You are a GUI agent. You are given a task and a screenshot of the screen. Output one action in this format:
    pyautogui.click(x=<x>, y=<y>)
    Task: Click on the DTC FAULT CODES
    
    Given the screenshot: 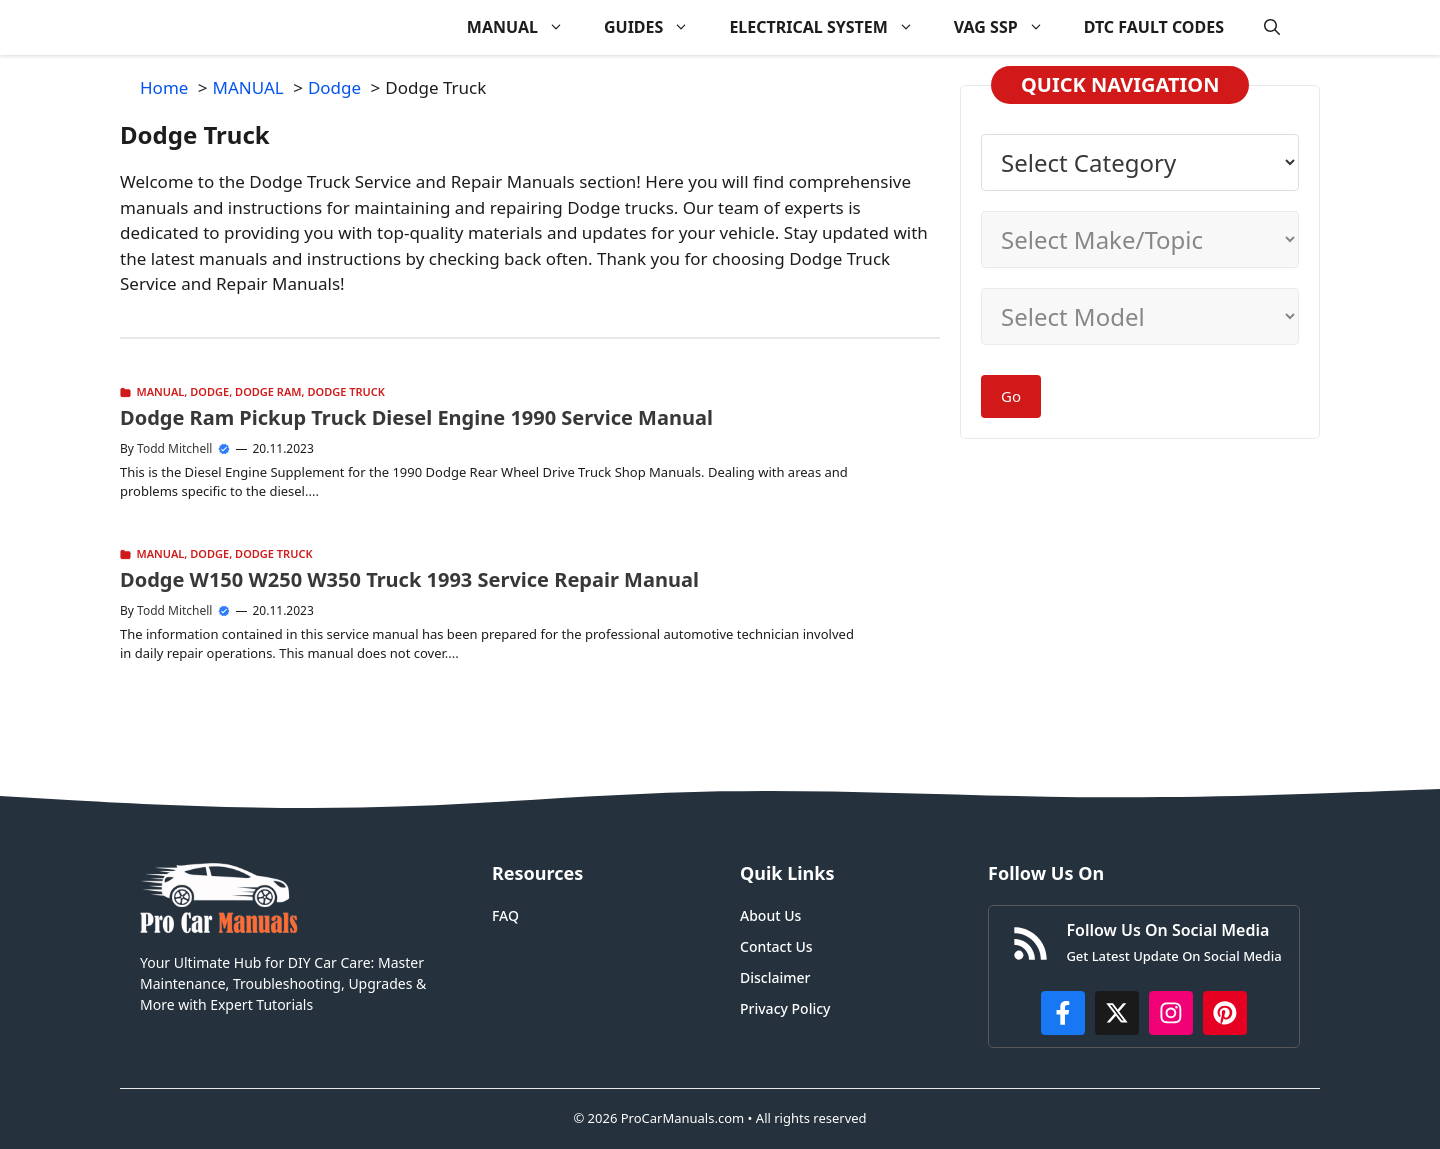 What is the action you would take?
    pyautogui.click(x=1154, y=27)
    